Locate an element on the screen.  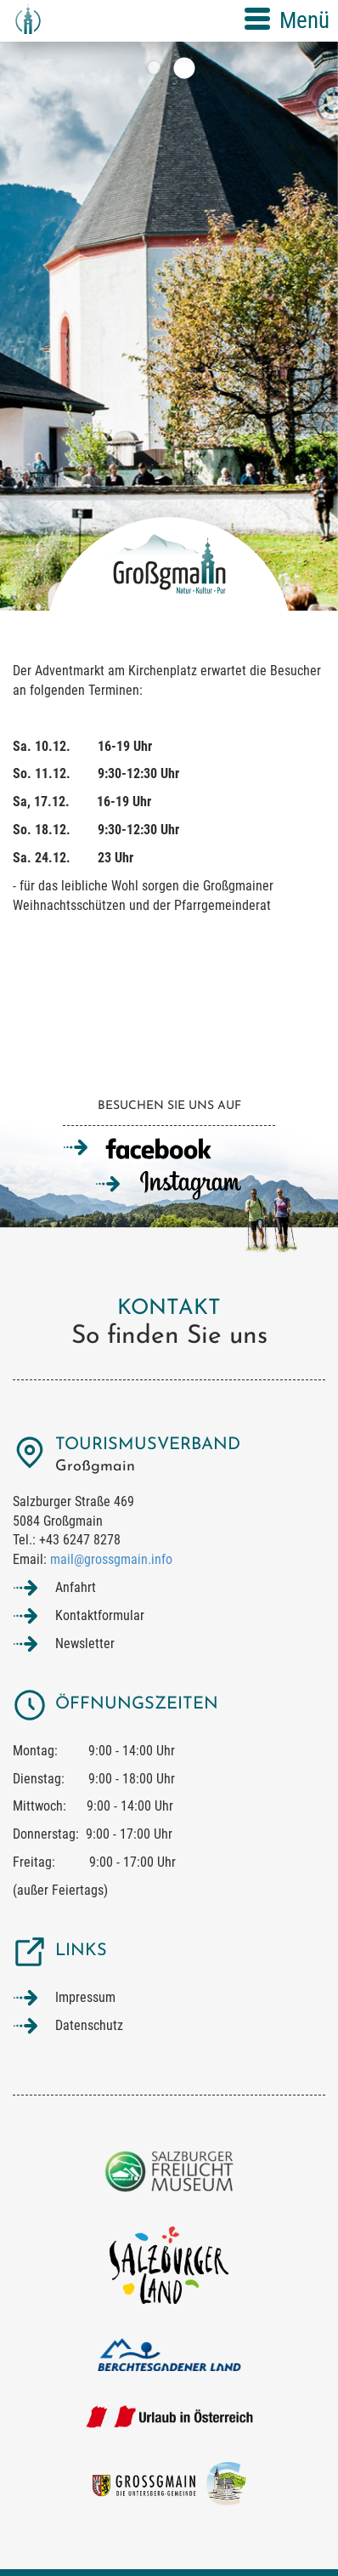
Kontaktformular is located at coordinates (99, 1615).